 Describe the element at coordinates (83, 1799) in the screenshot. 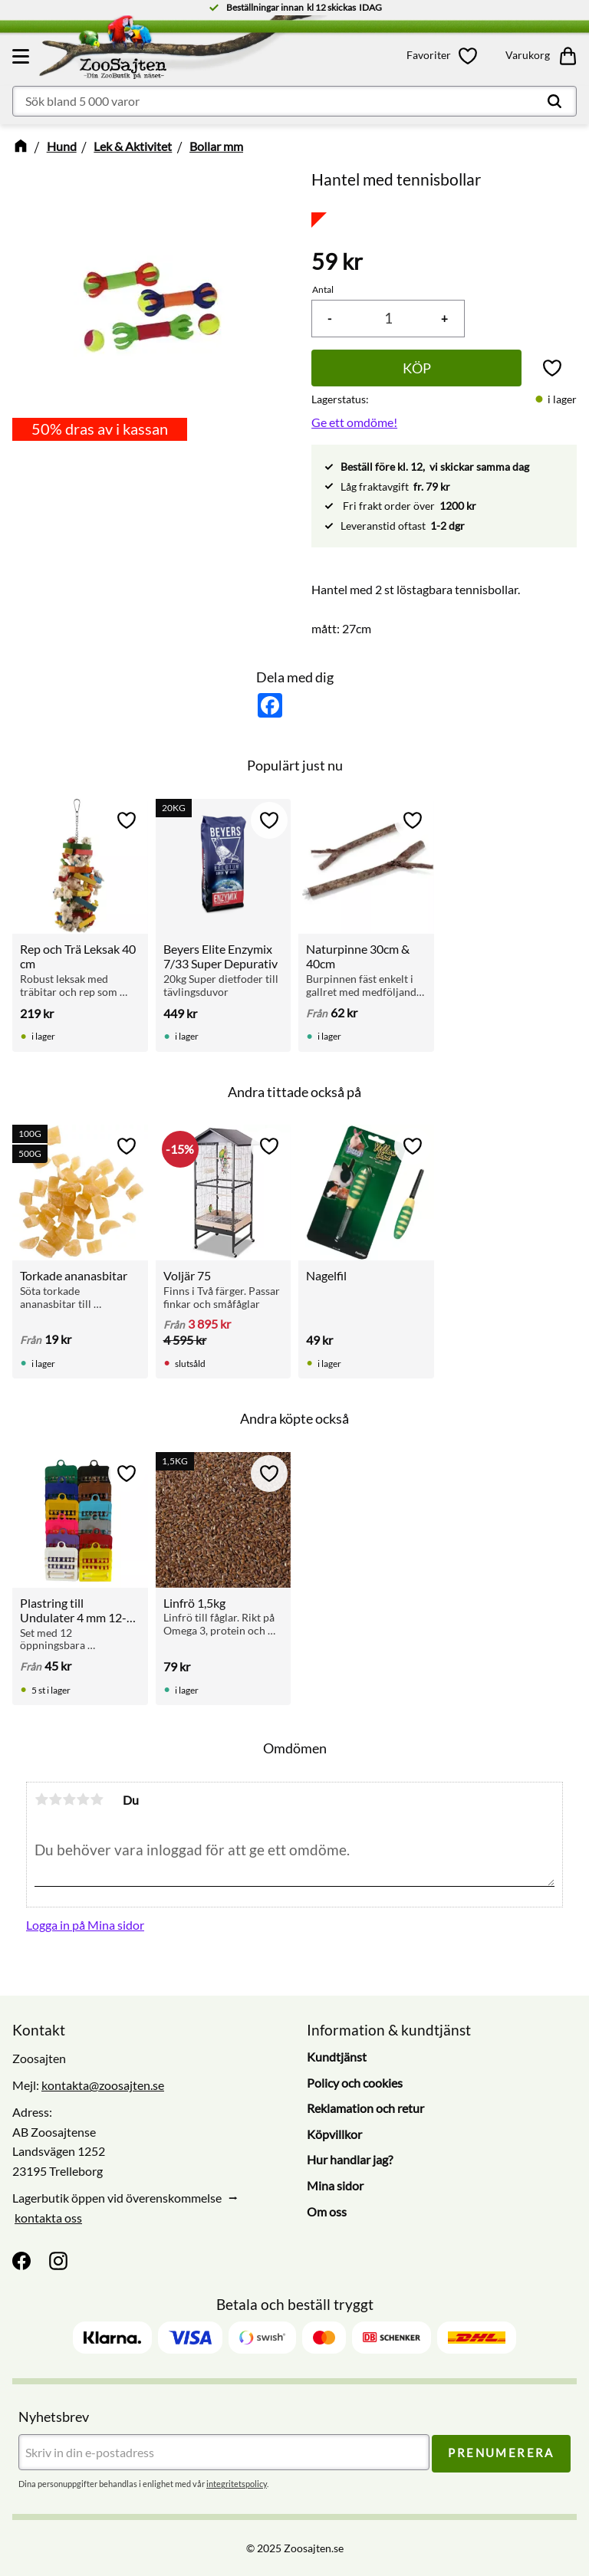

I see `4 stjärnor` at that location.